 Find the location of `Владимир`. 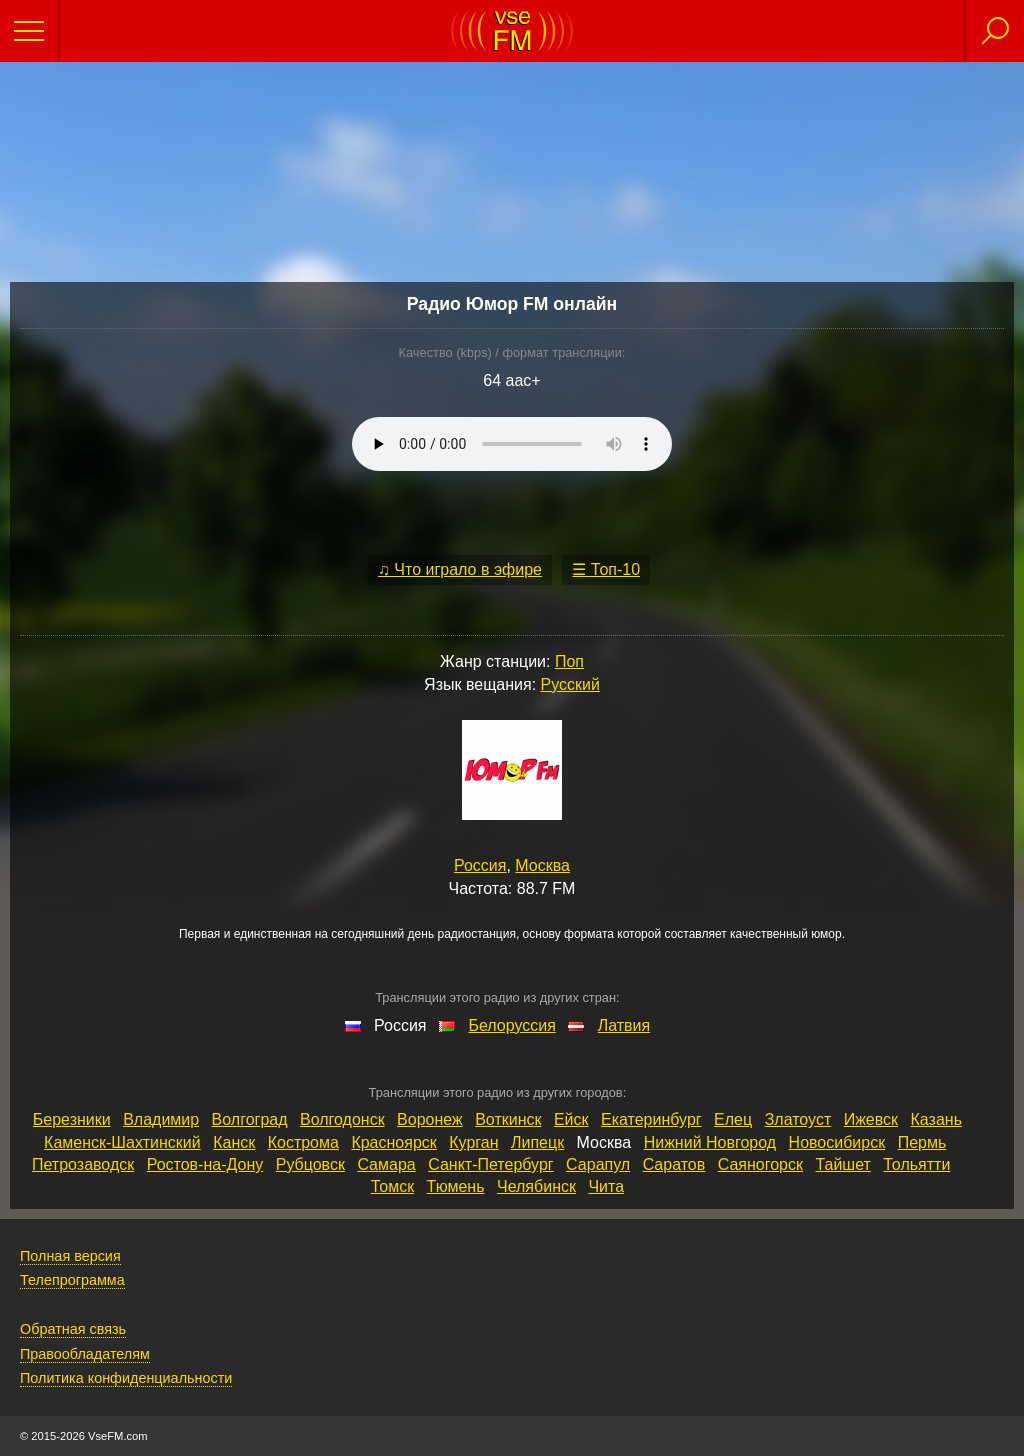

Владимир is located at coordinates (161, 1119).